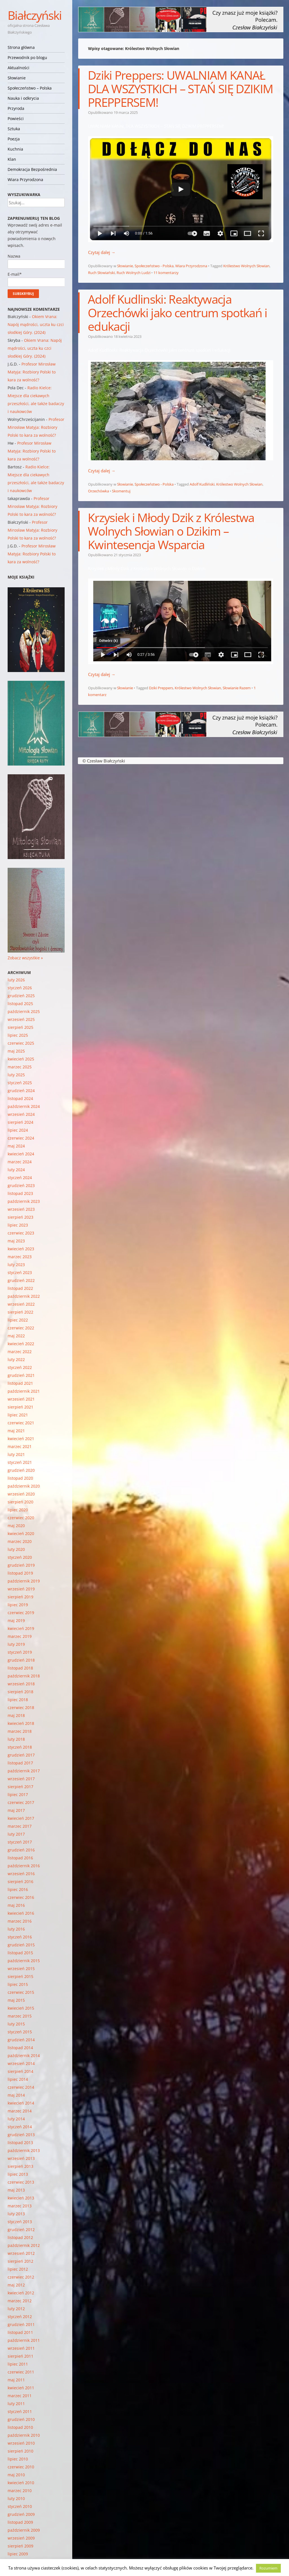  I want to click on kwiecień 2018, so click(21, 1723).